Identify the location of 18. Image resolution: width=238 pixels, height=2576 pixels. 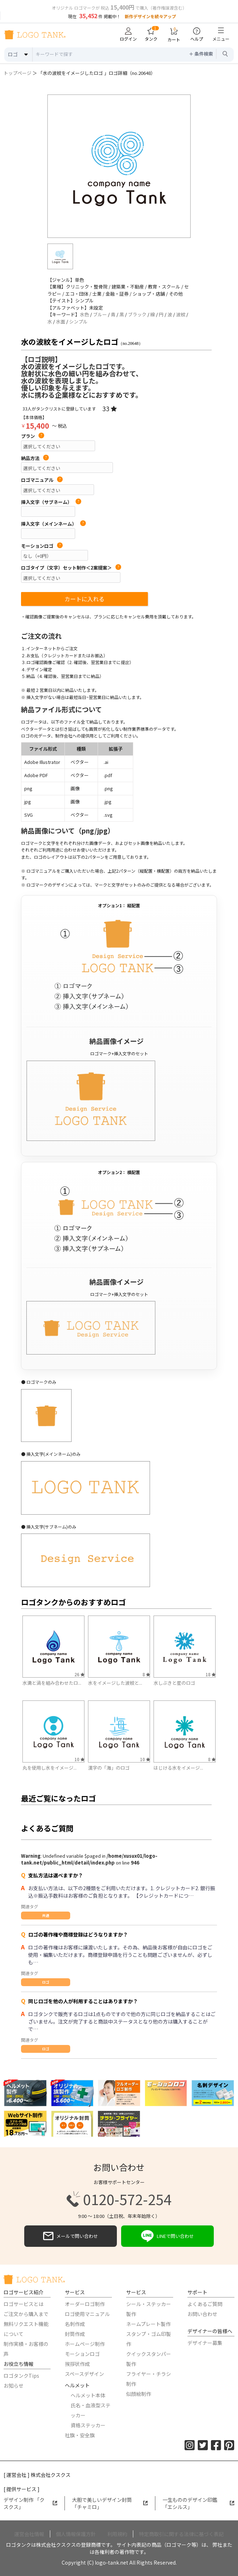
(211, 1674).